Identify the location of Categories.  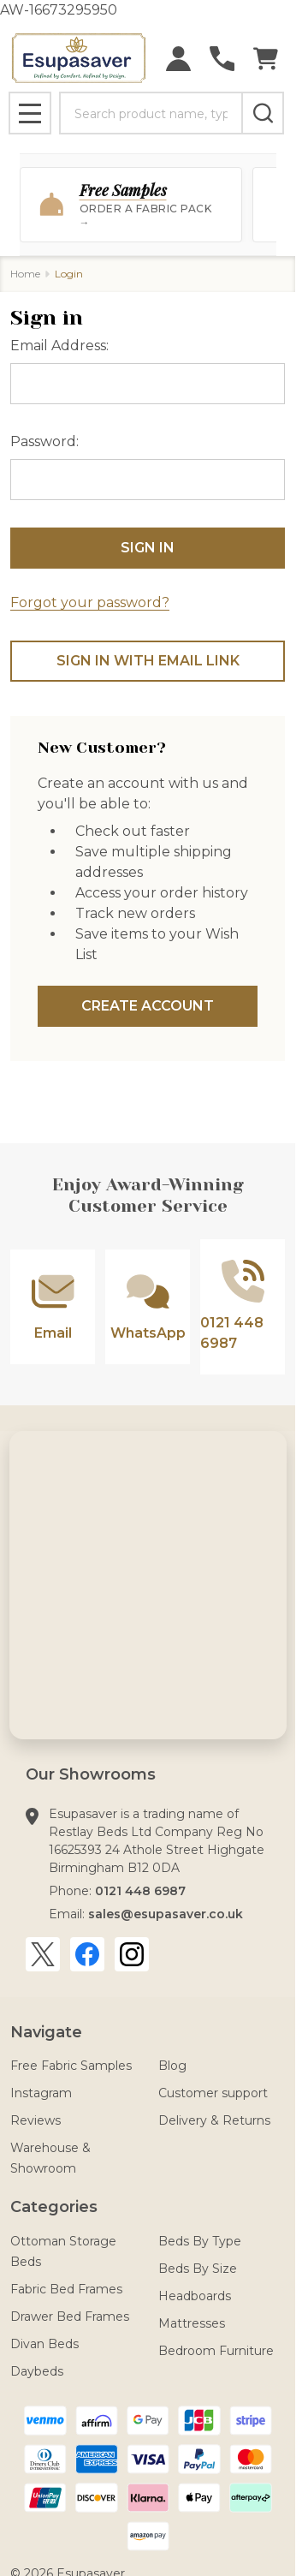
(54, 2206).